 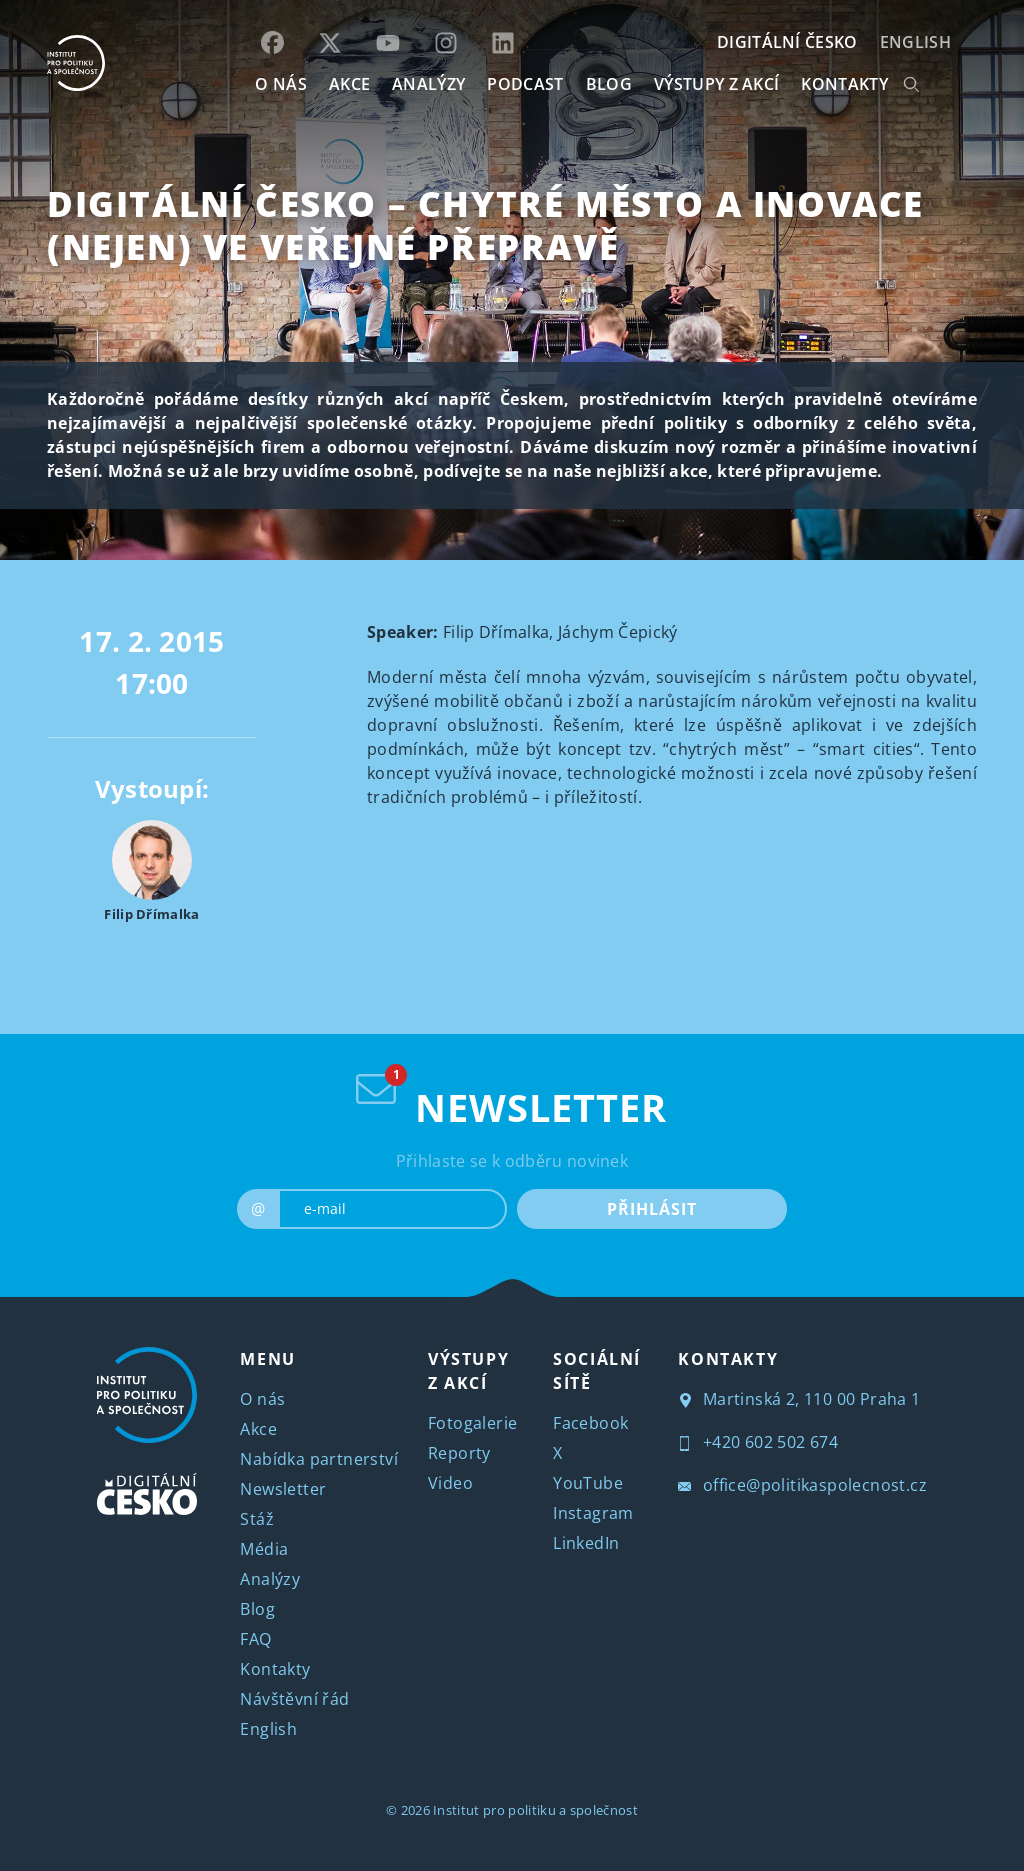 What do you see at coordinates (844, 84) in the screenshot?
I see `KONTAKTY` at bounding box center [844, 84].